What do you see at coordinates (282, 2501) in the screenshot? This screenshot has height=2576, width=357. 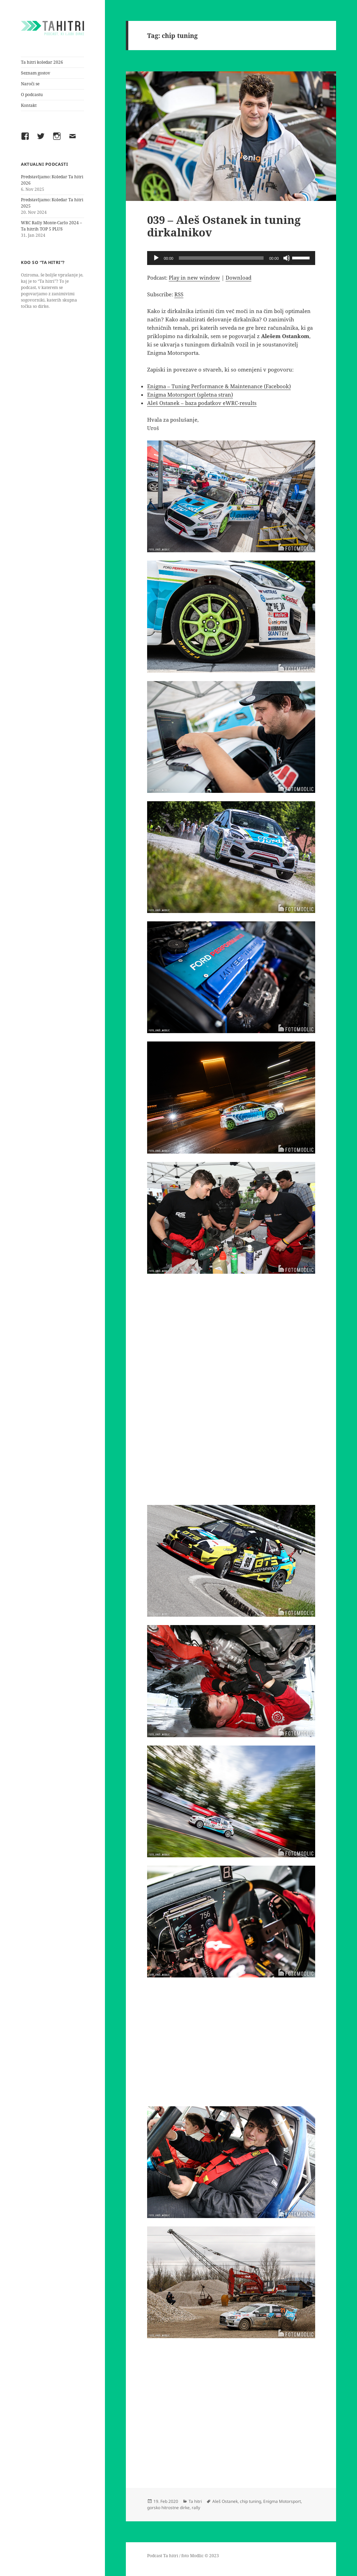 I see `Enigma Motorsport` at bounding box center [282, 2501].